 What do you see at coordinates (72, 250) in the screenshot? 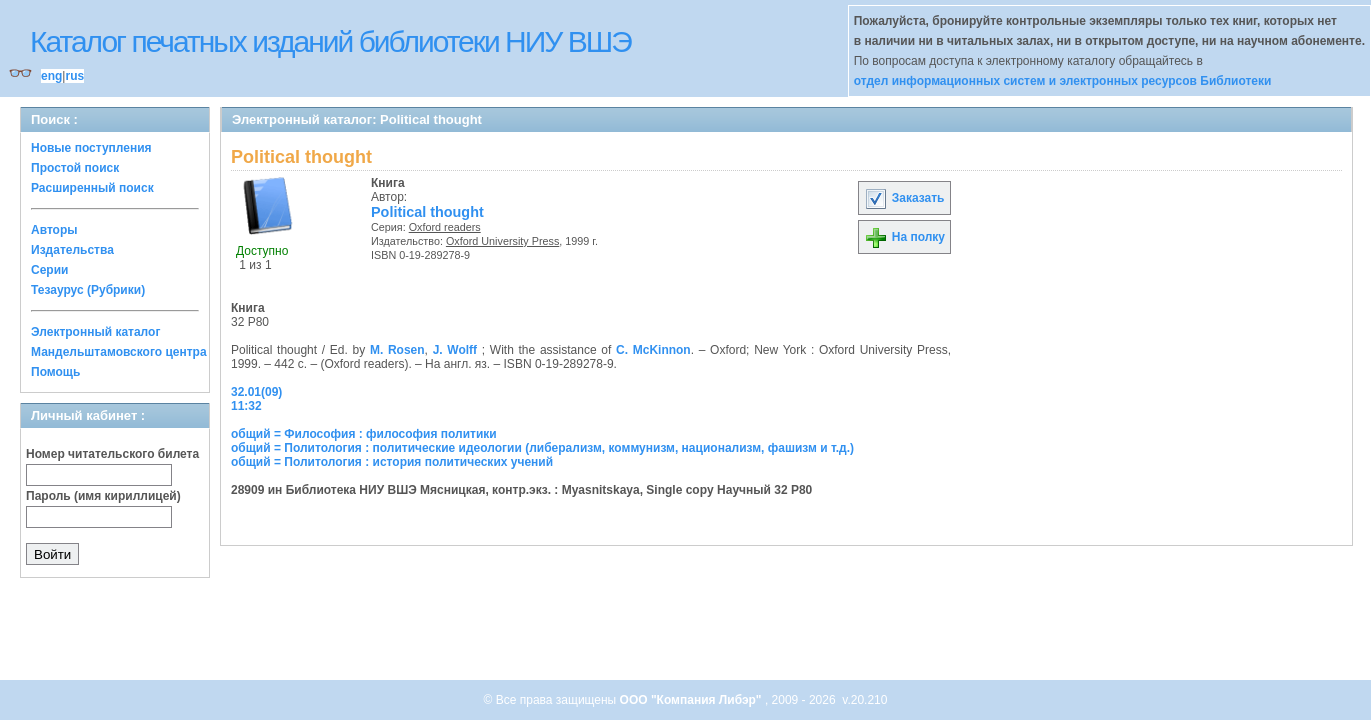
I see `Издательства` at bounding box center [72, 250].